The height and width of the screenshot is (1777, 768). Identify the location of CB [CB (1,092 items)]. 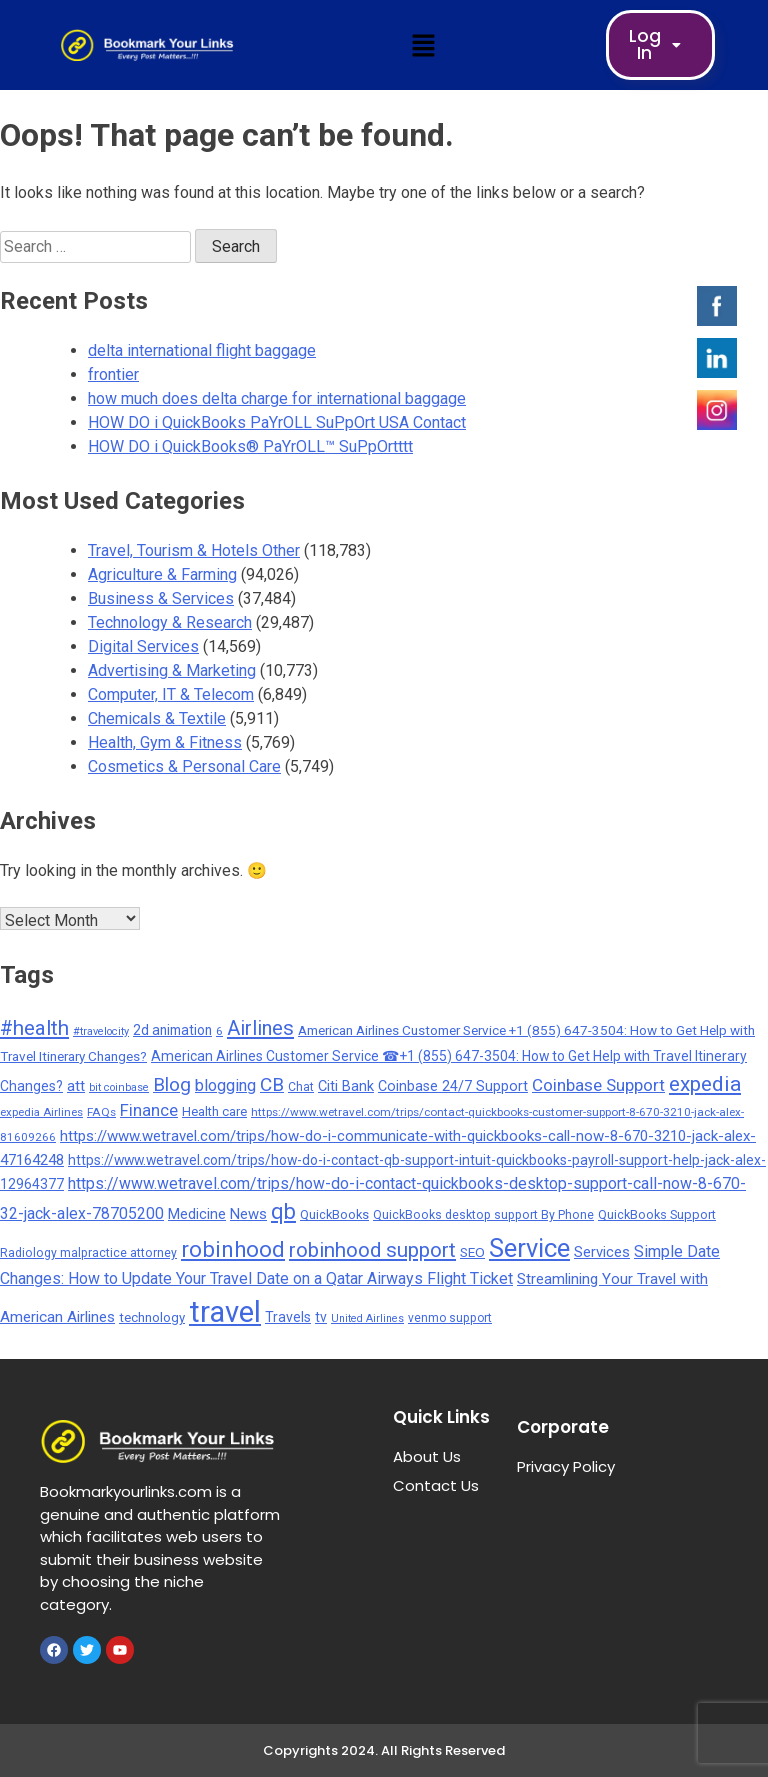
(272, 1084).